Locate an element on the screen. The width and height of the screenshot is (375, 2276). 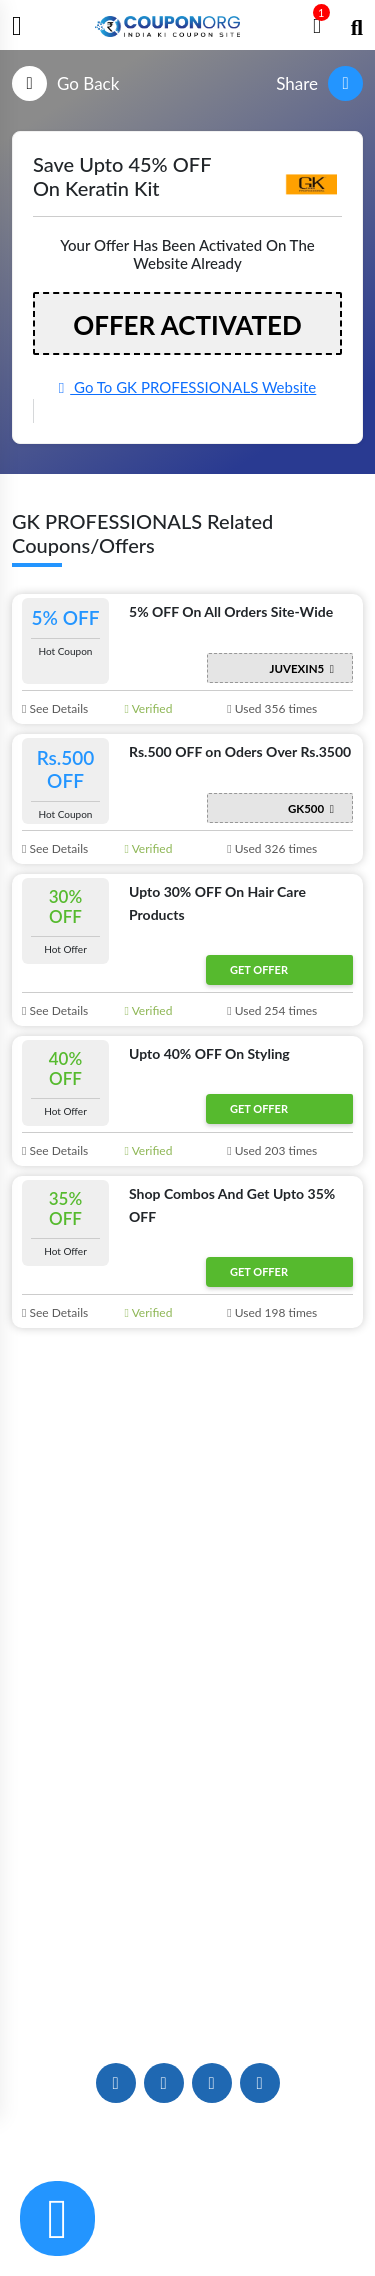
News is located at coordinates (187, 1597).